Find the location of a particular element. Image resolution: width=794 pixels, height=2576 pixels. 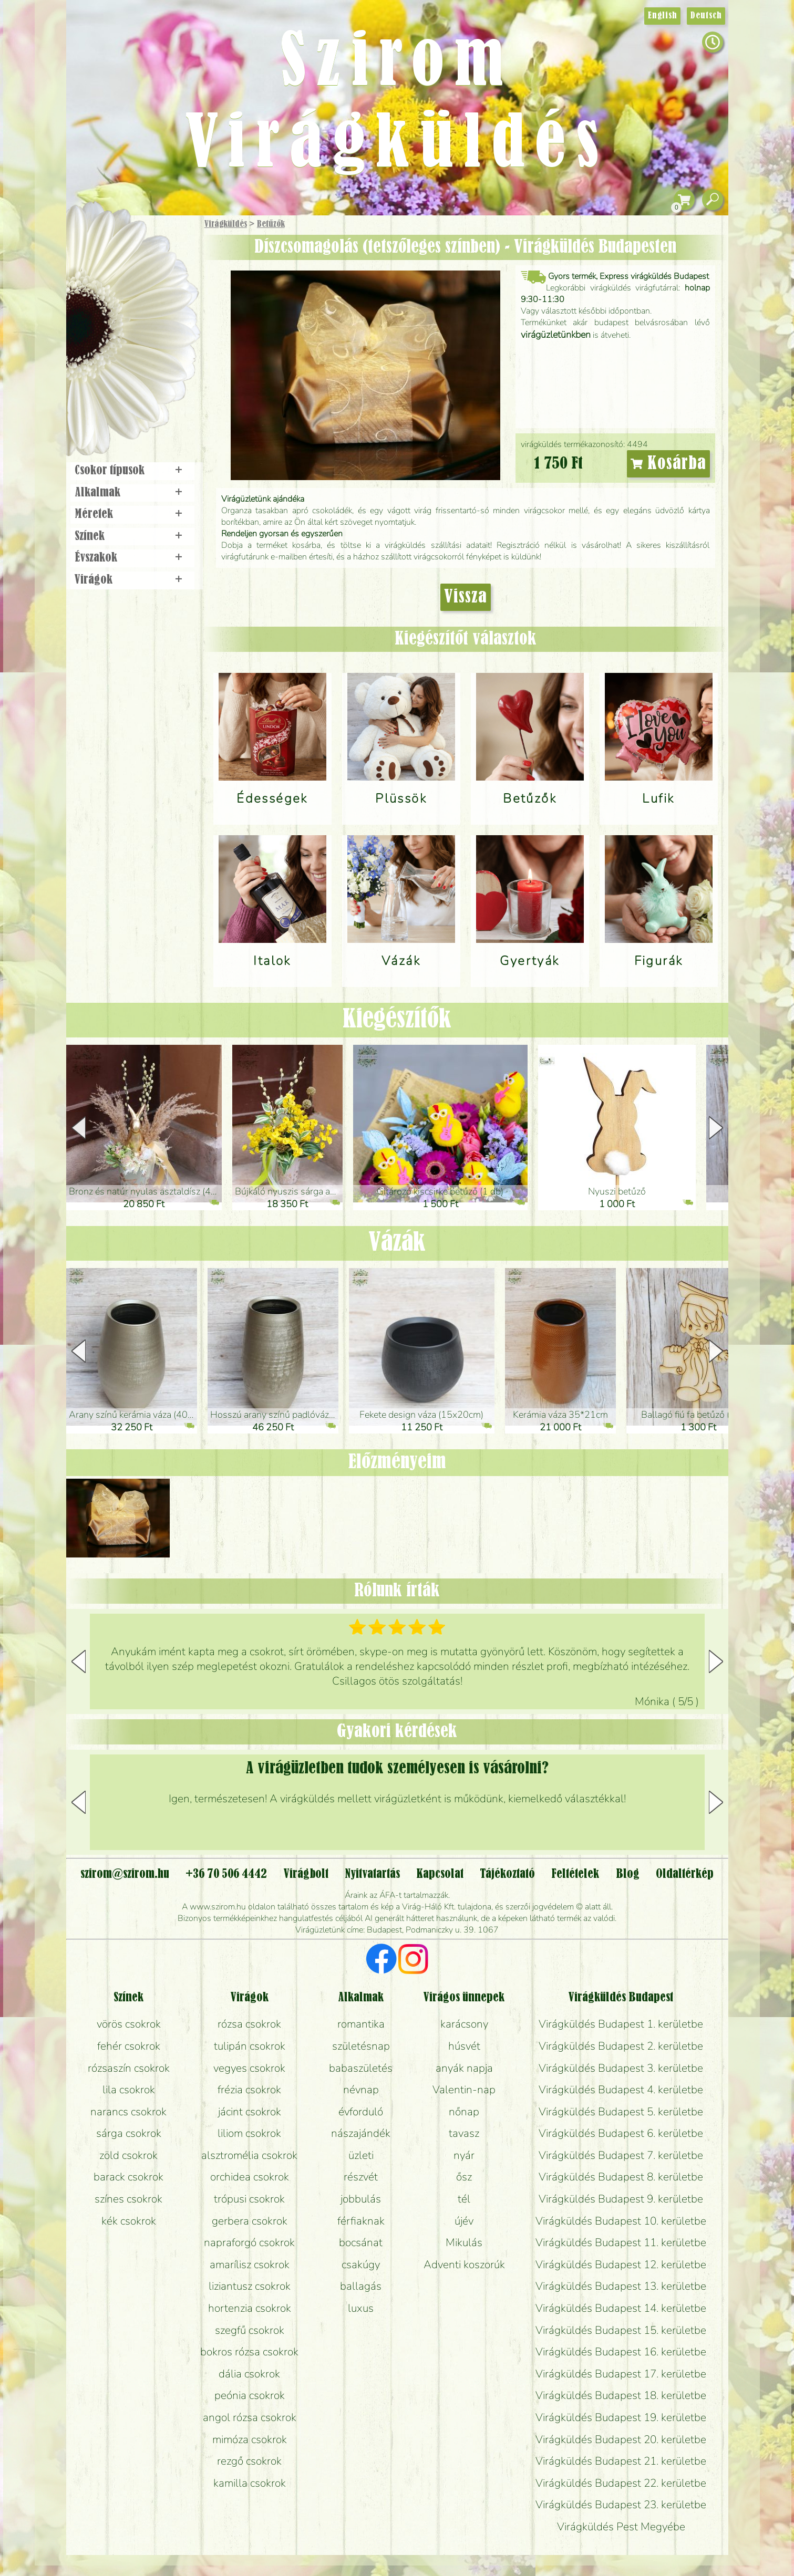

Növény is located at coordinates (154, 301).